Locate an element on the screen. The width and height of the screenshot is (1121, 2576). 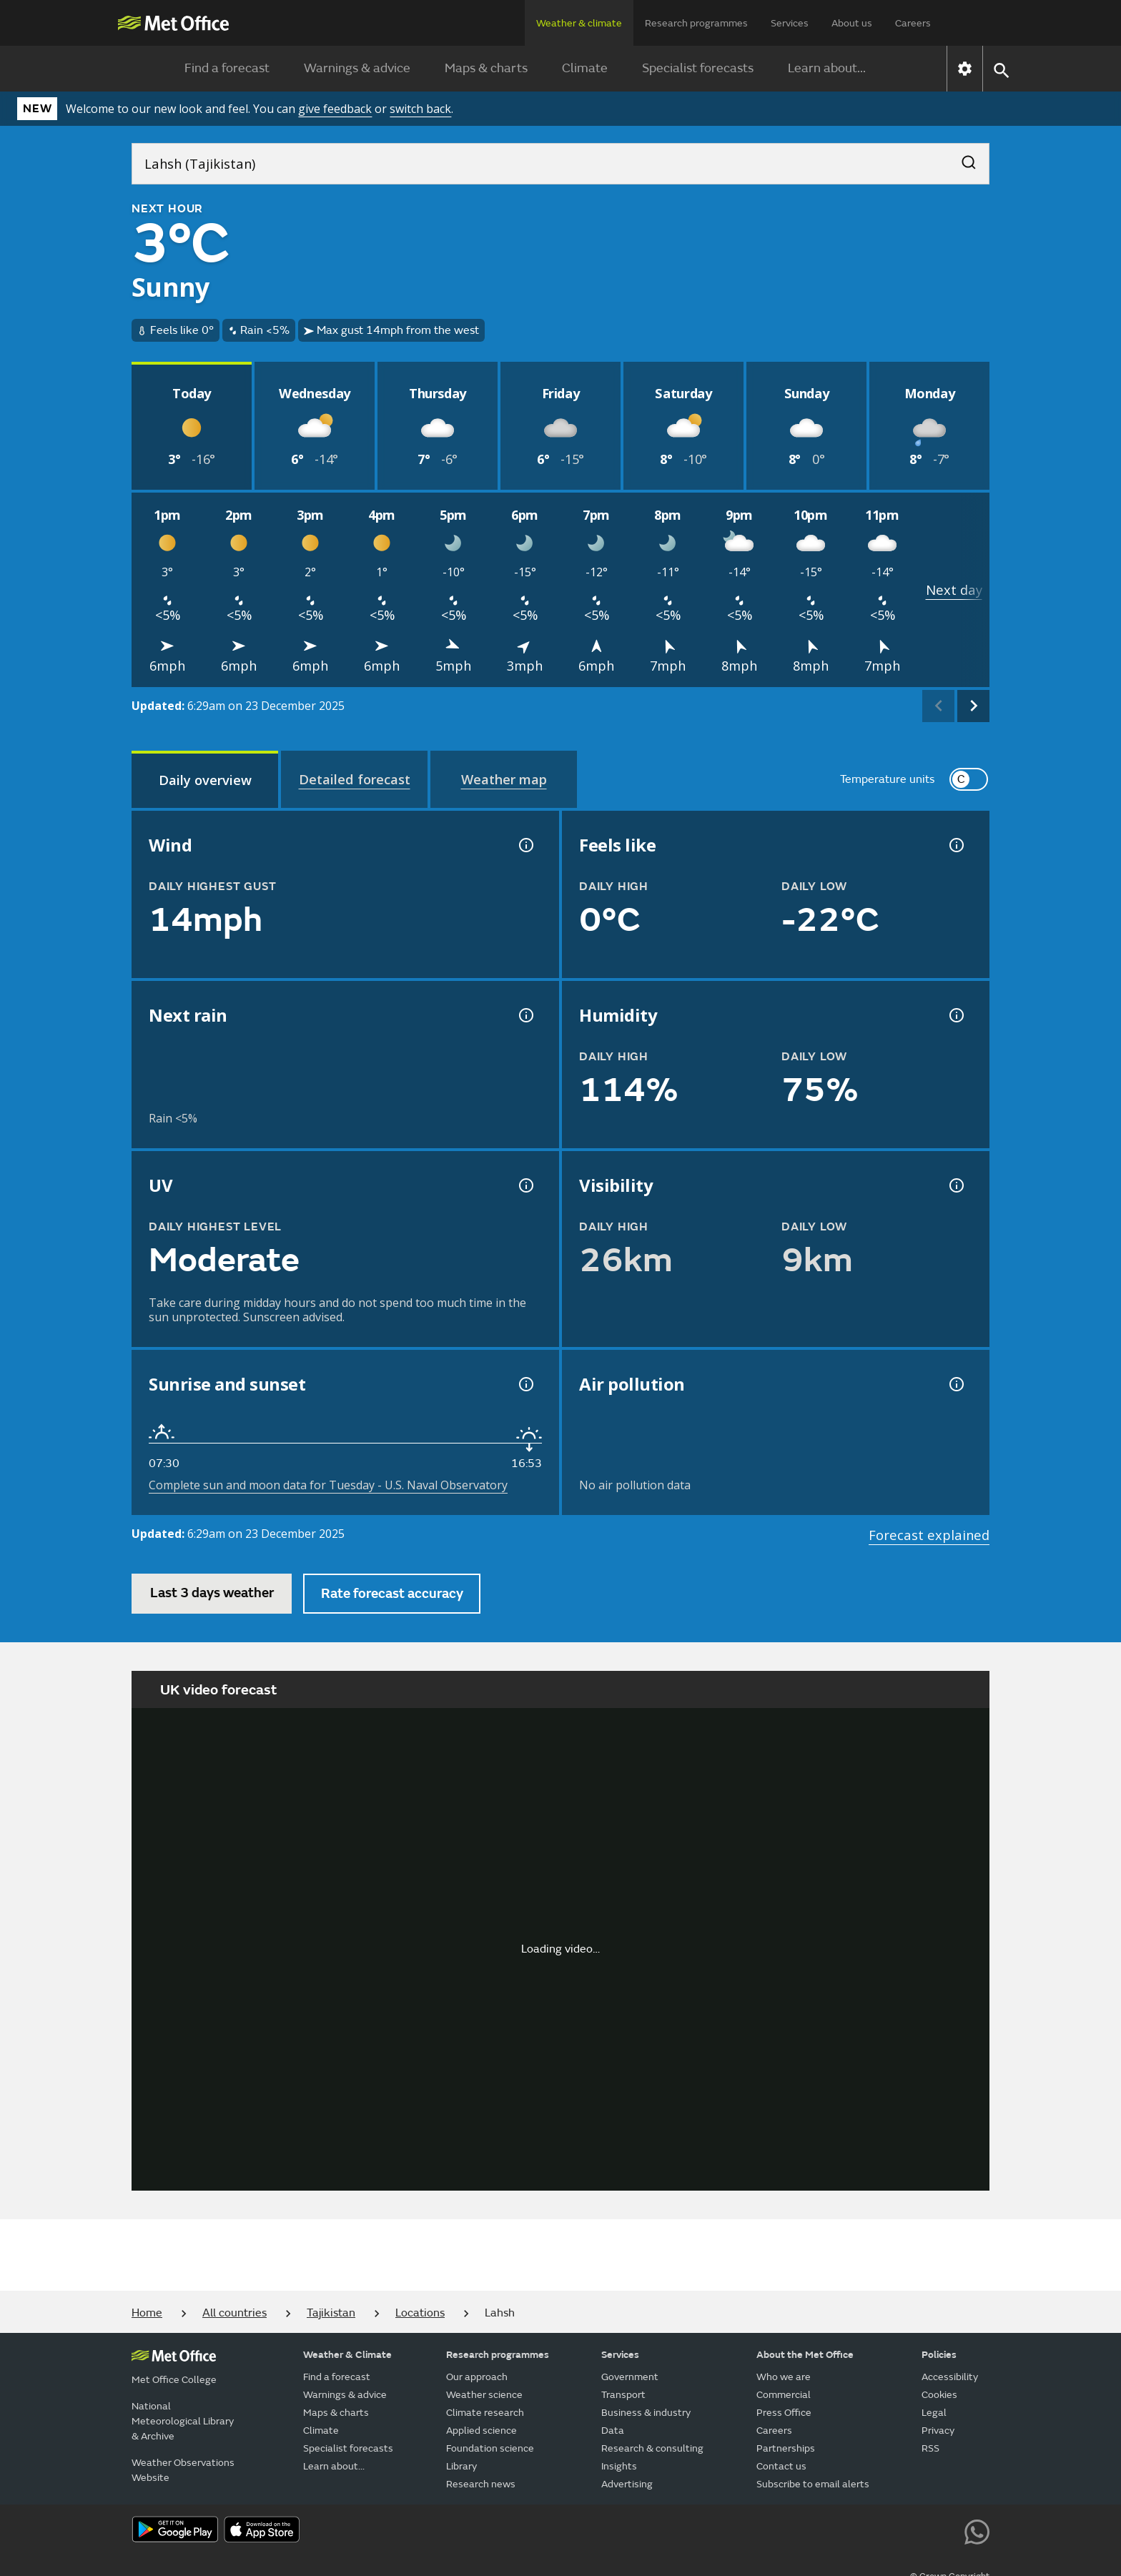
Weather & Climate is located at coordinates (347, 2355).